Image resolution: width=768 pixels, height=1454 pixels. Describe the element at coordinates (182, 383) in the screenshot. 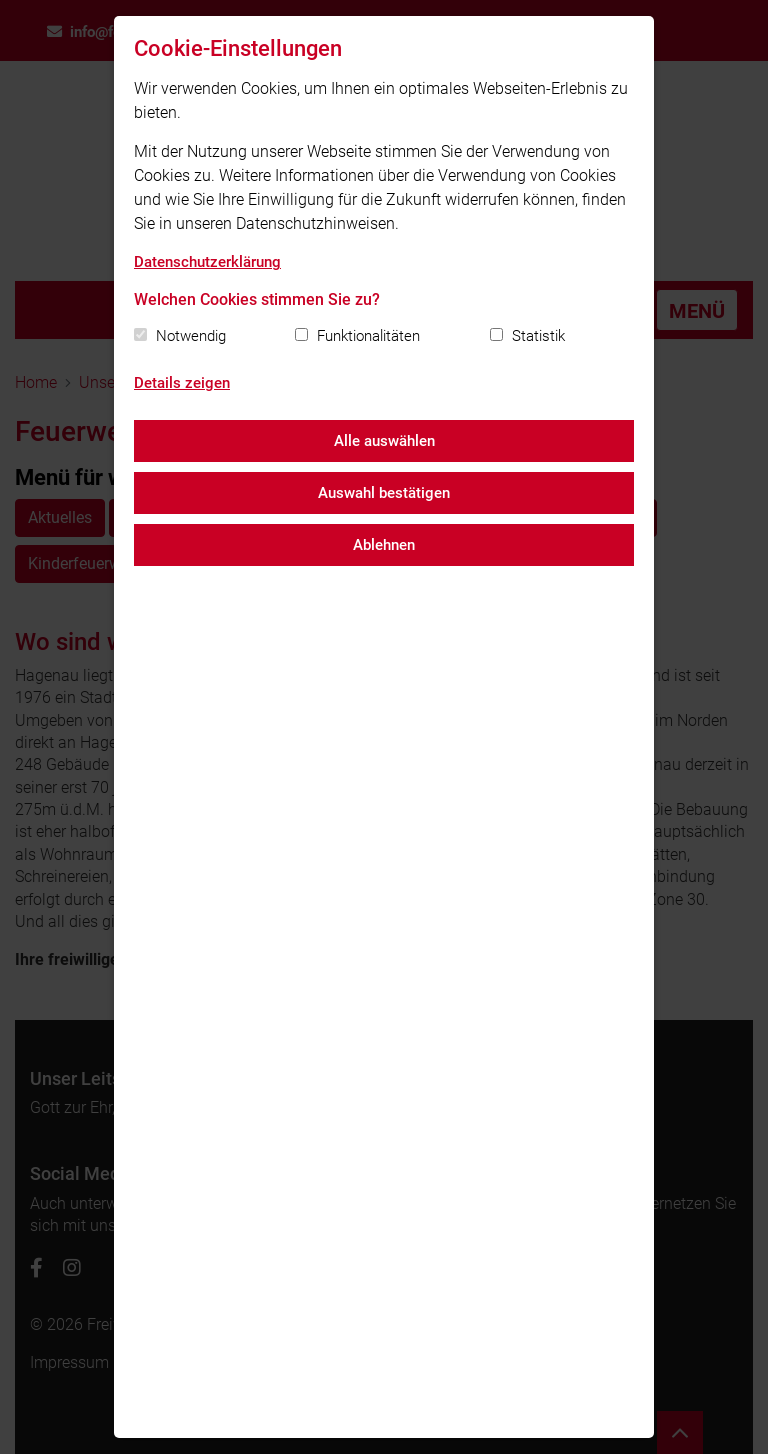

I see `Details zeigen` at that location.